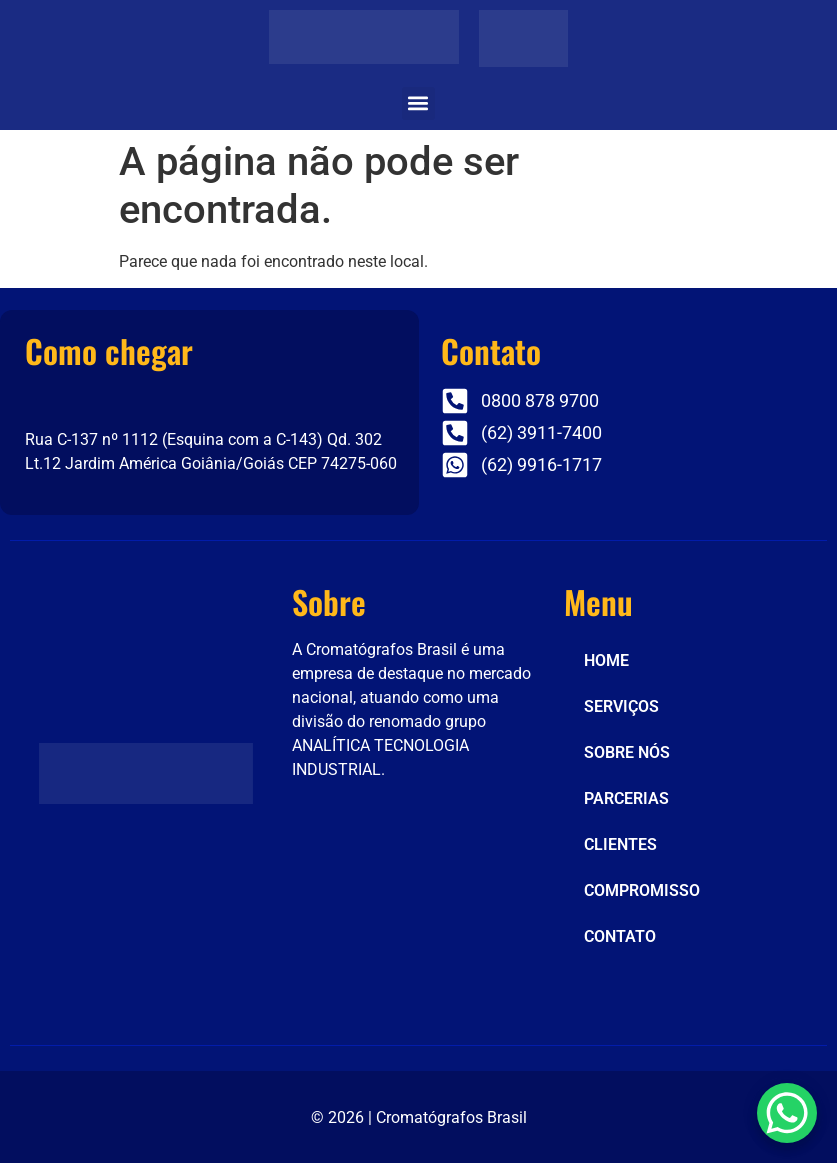 Image resolution: width=837 pixels, height=1163 pixels. What do you see at coordinates (626, 798) in the screenshot?
I see `PARCERIAS` at bounding box center [626, 798].